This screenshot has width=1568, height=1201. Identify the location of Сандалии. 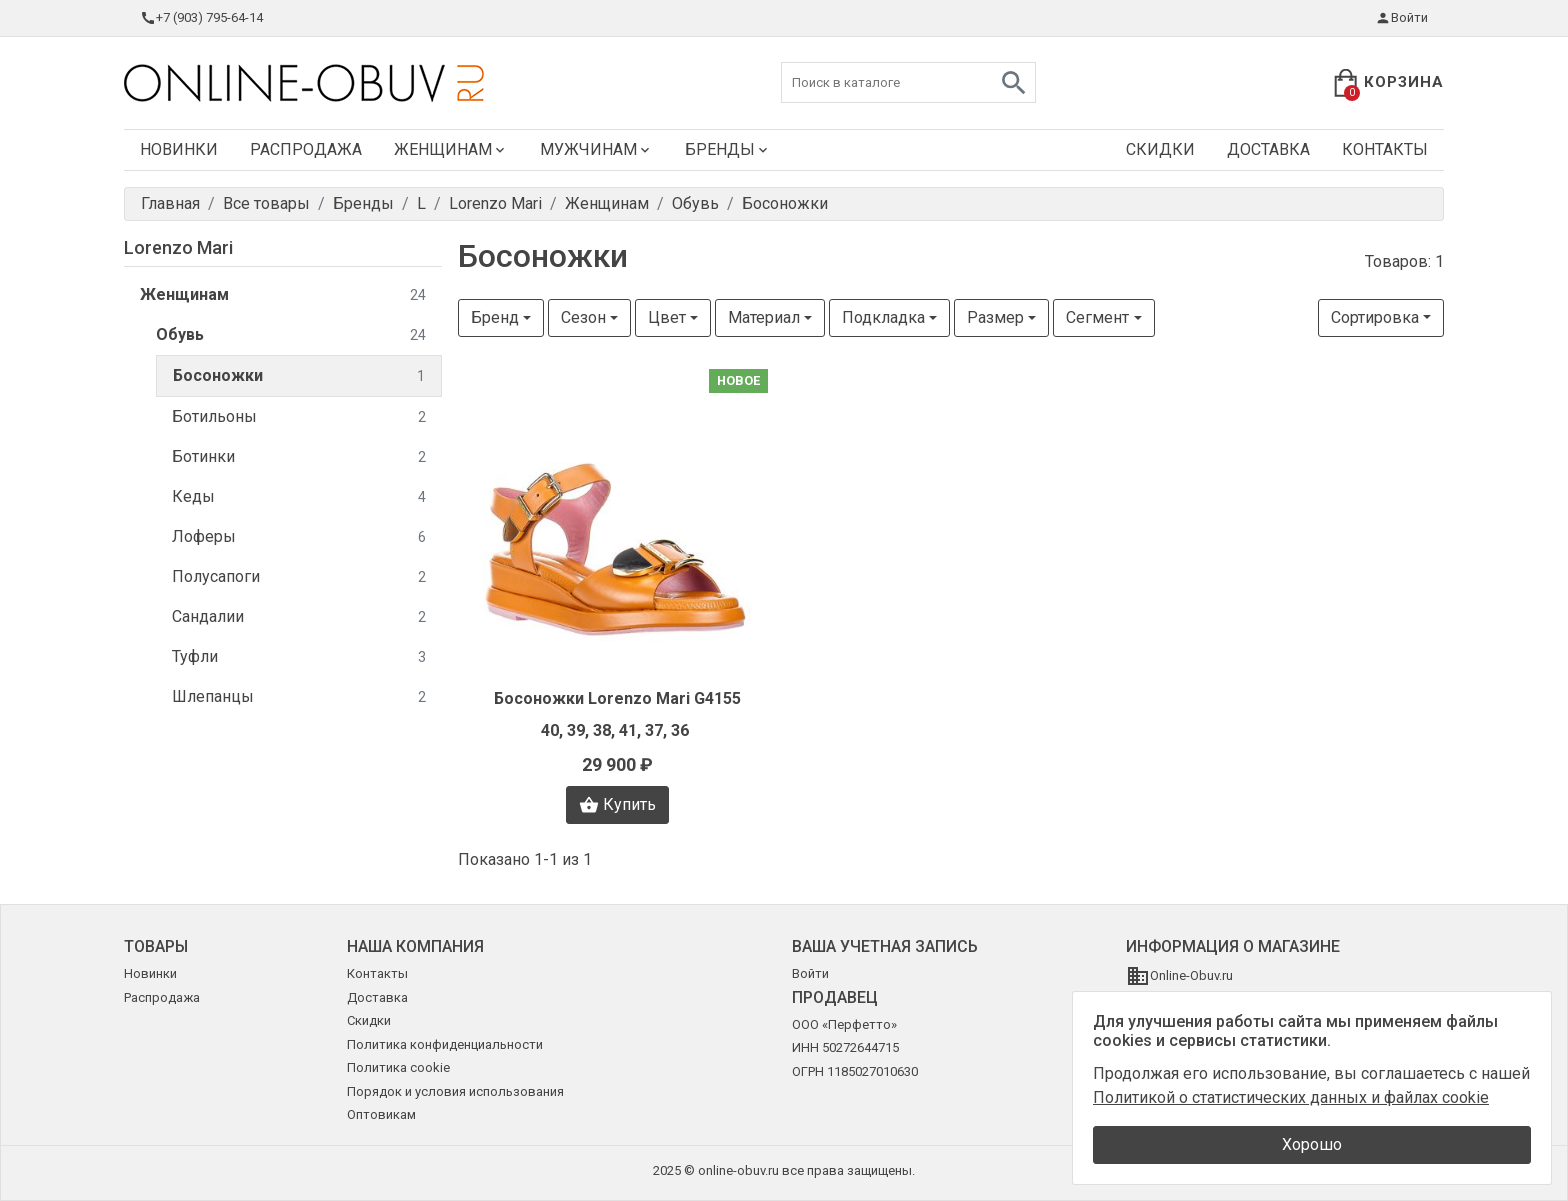
(299, 617).